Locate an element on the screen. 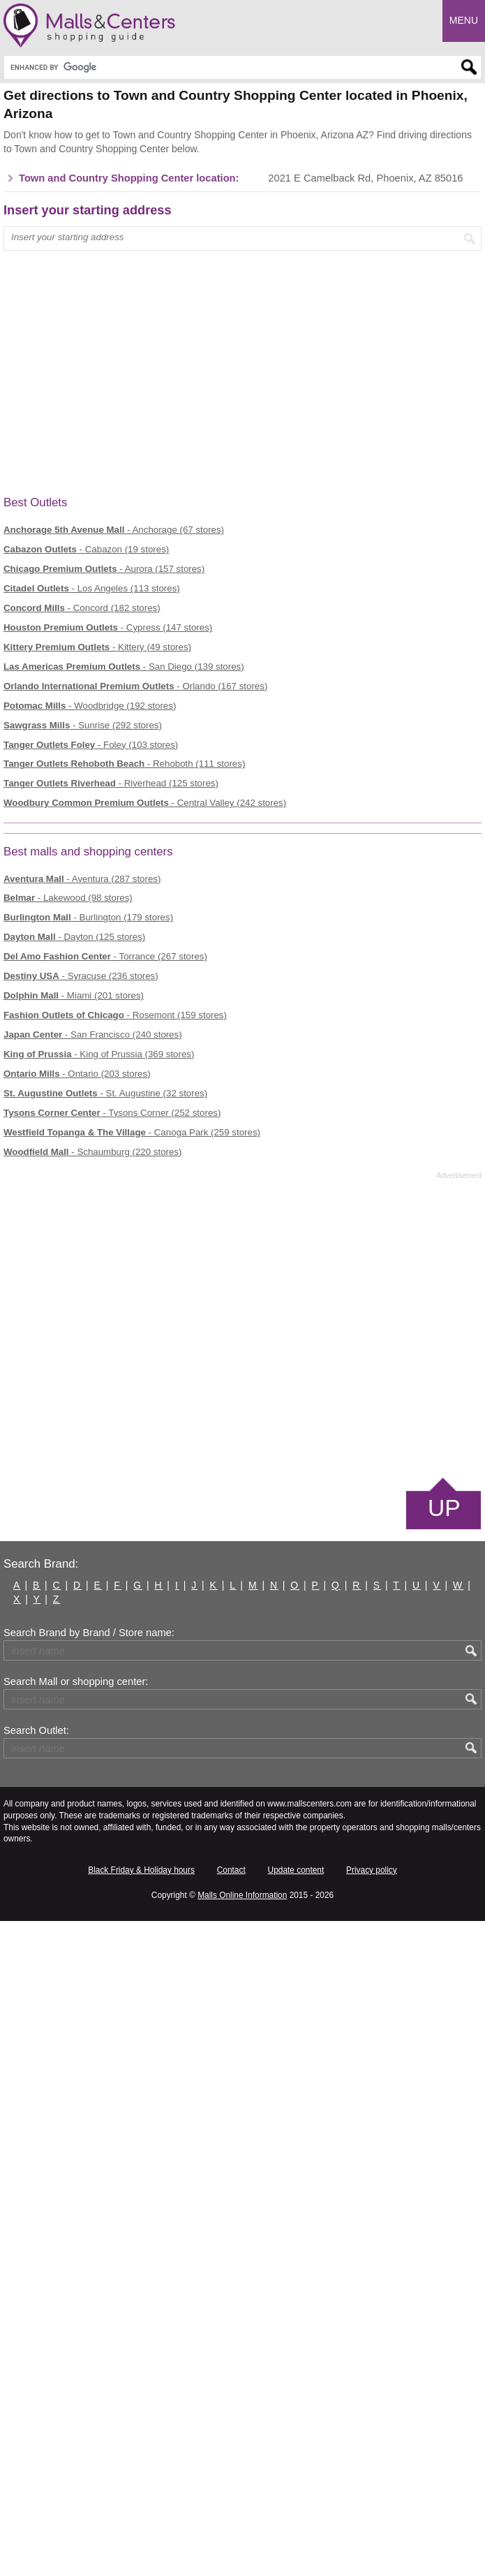  Privacy policy is located at coordinates (371, 1870).